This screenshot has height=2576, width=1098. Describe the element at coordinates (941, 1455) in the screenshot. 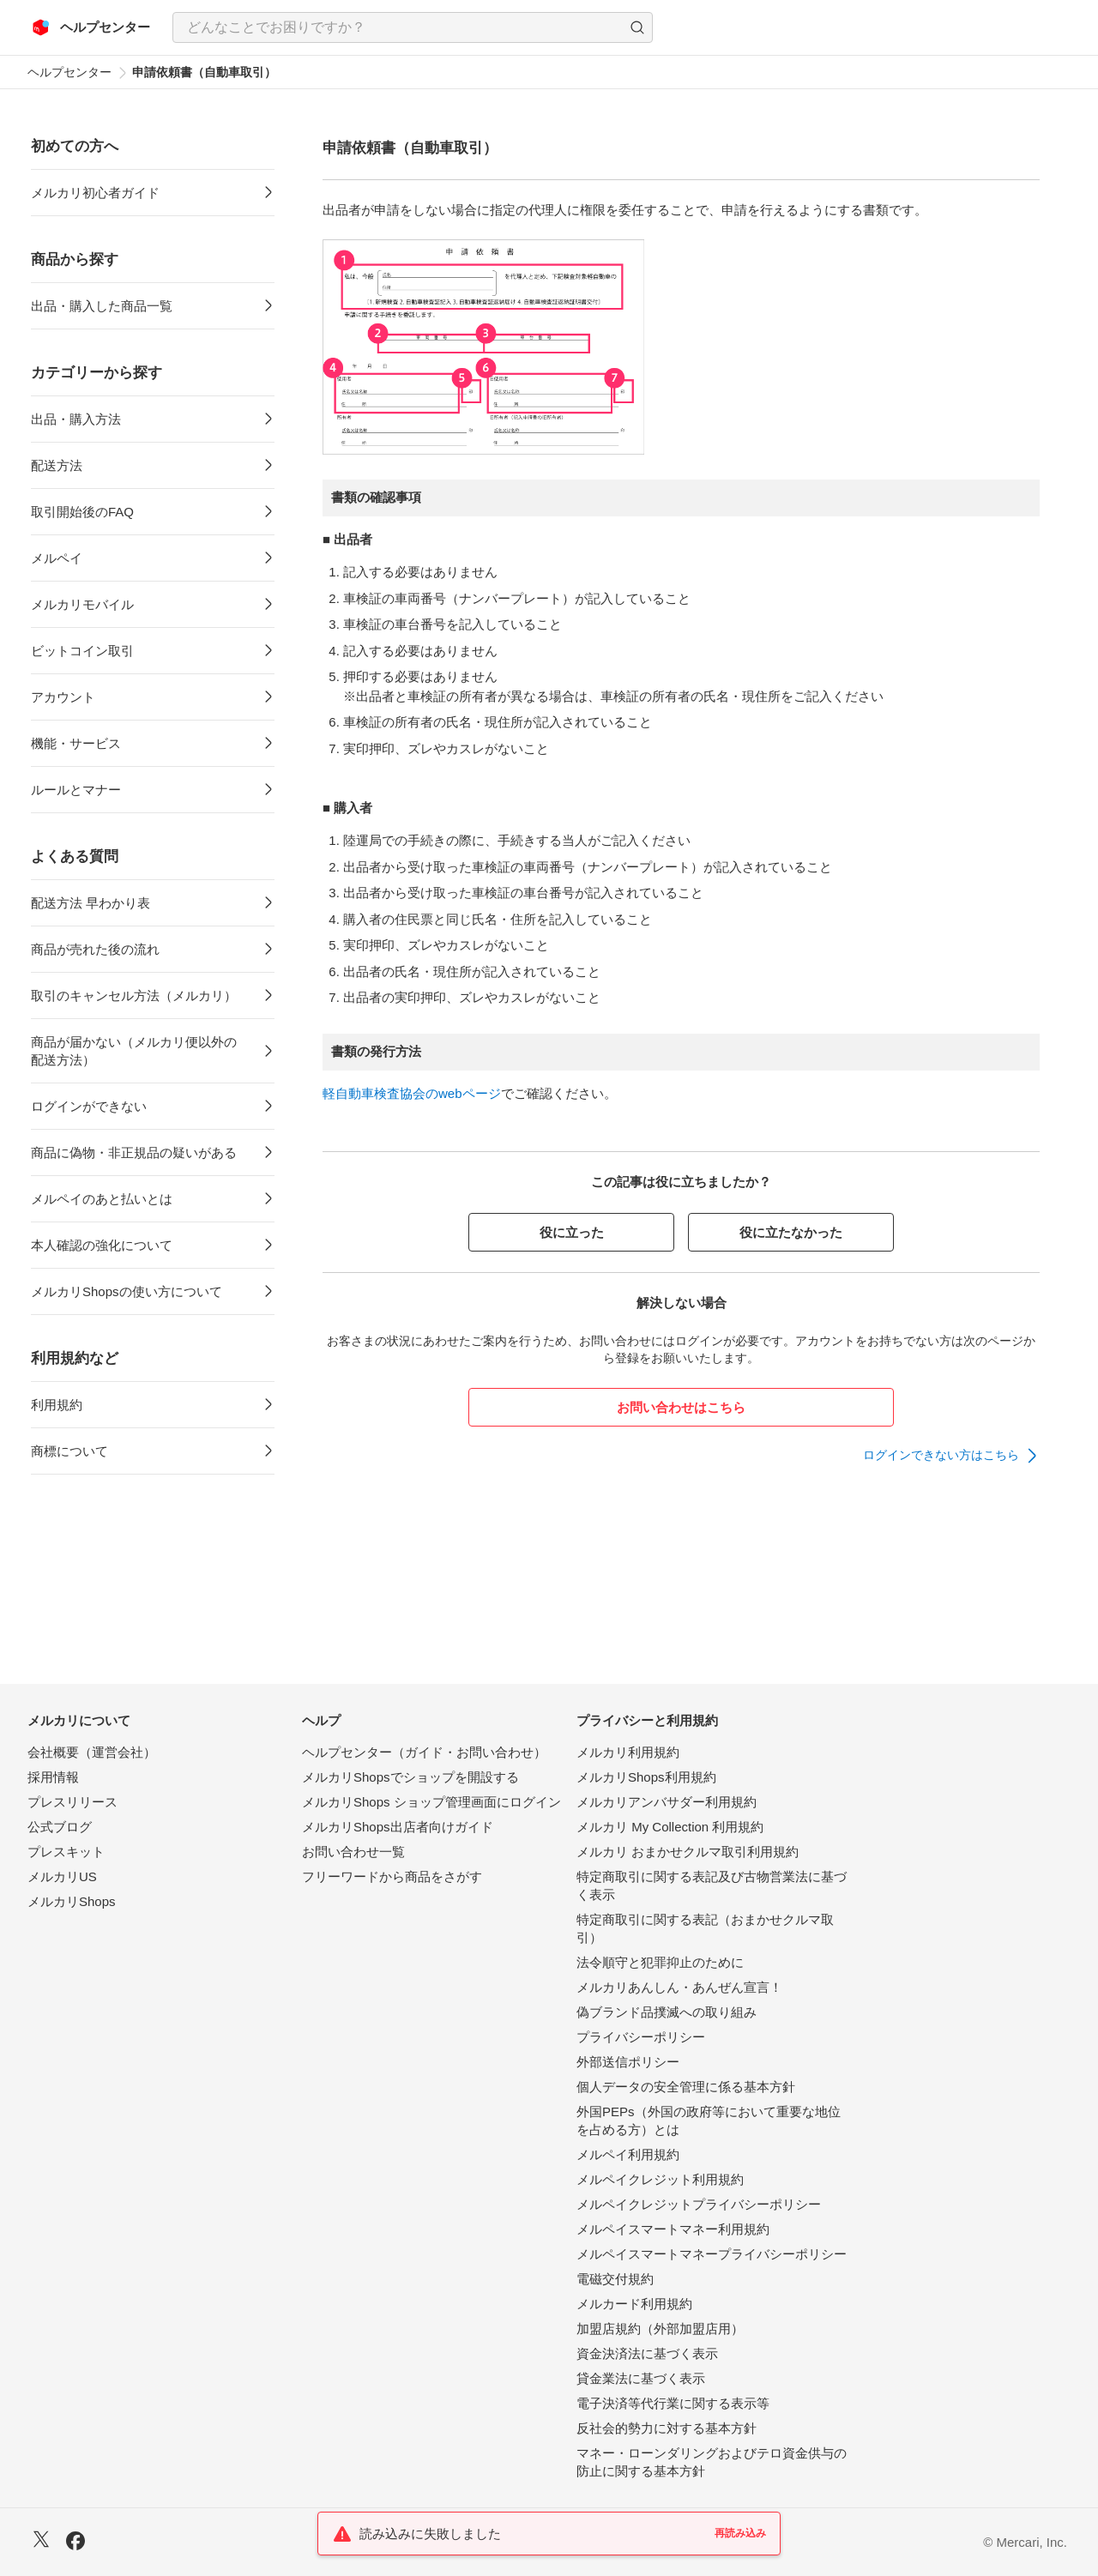

I see `ログインできない方はこちら` at that location.